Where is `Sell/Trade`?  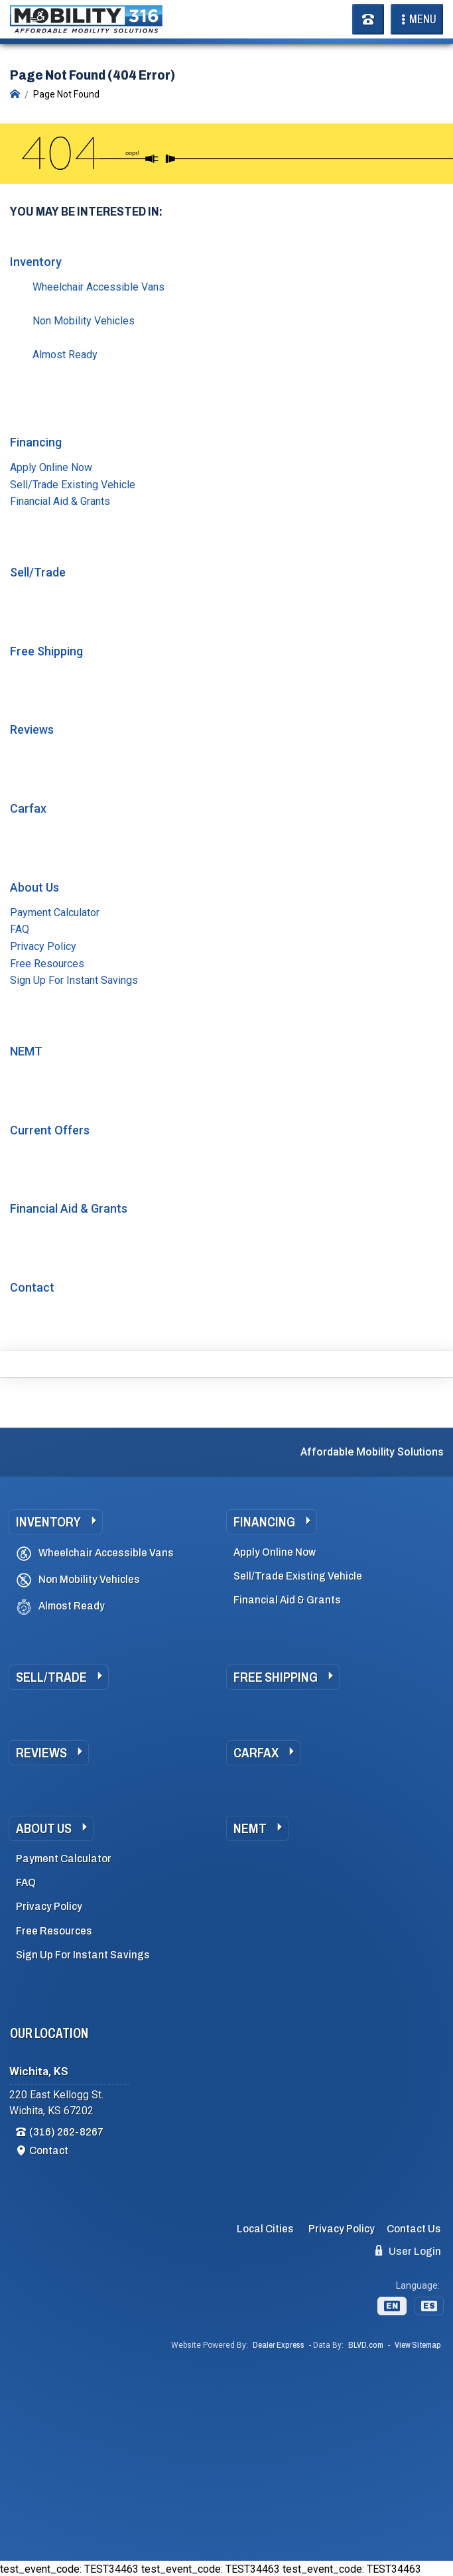
Sell/Trade is located at coordinates (38, 572).